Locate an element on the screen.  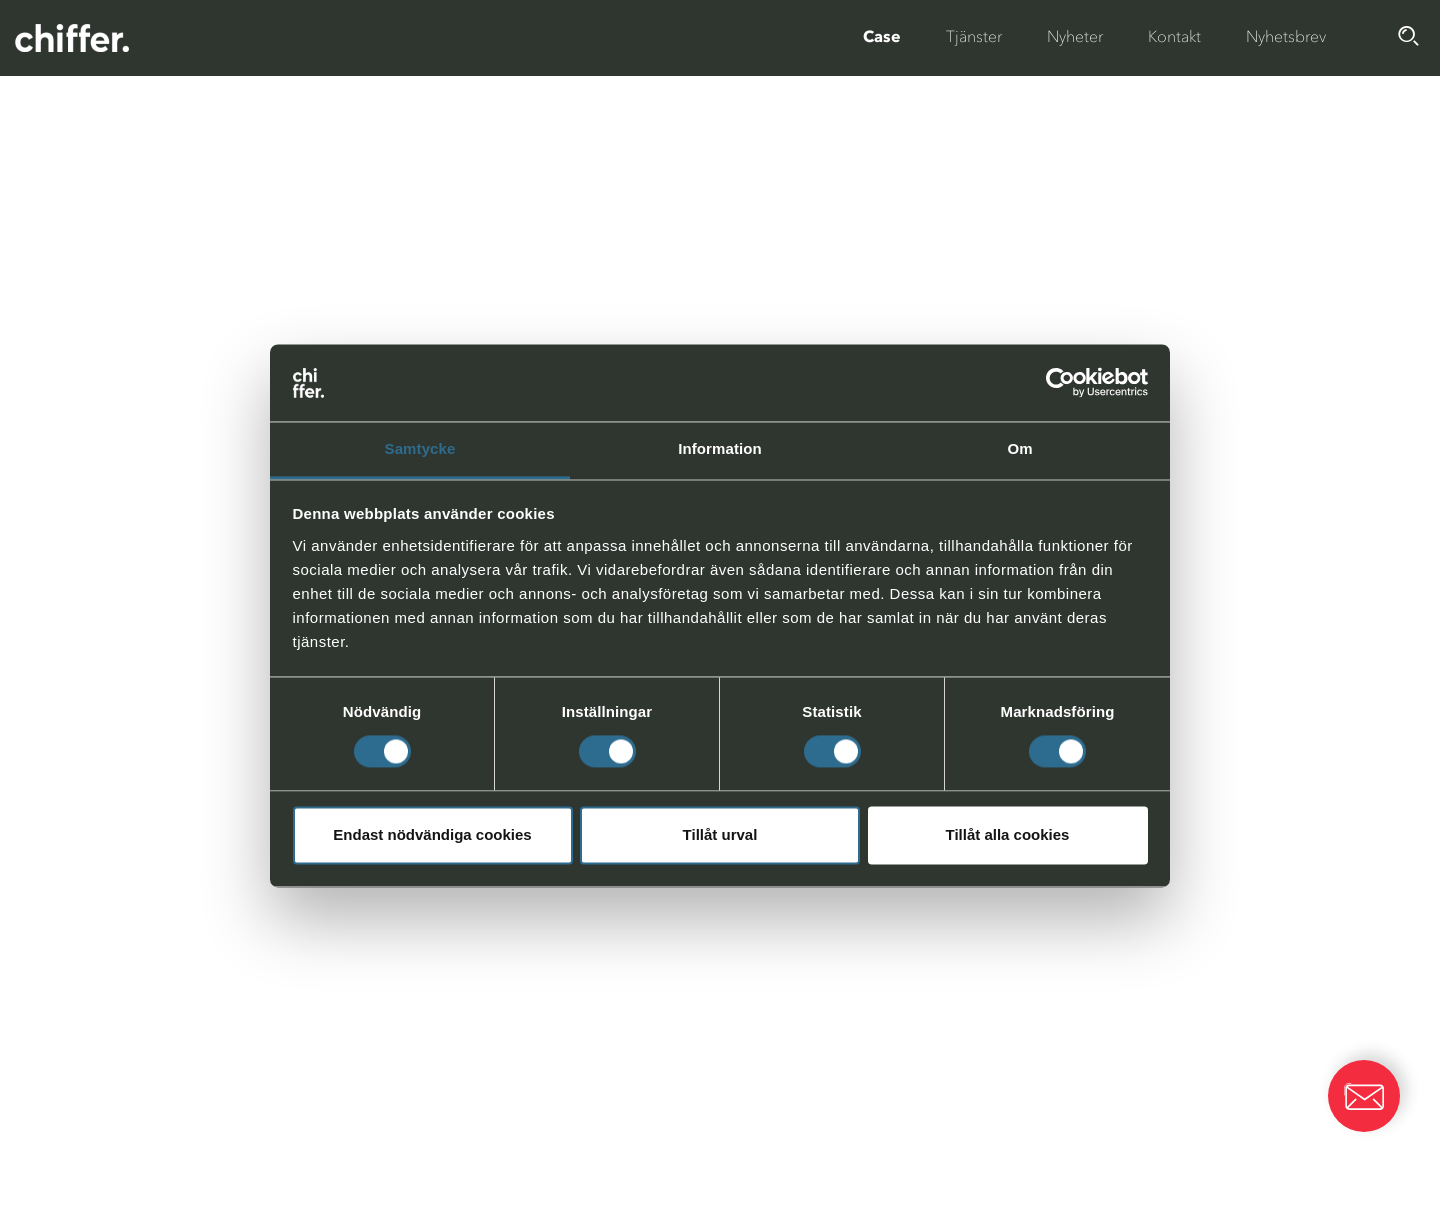
Tillåt alla cookies is located at coordinates (1008, 834).